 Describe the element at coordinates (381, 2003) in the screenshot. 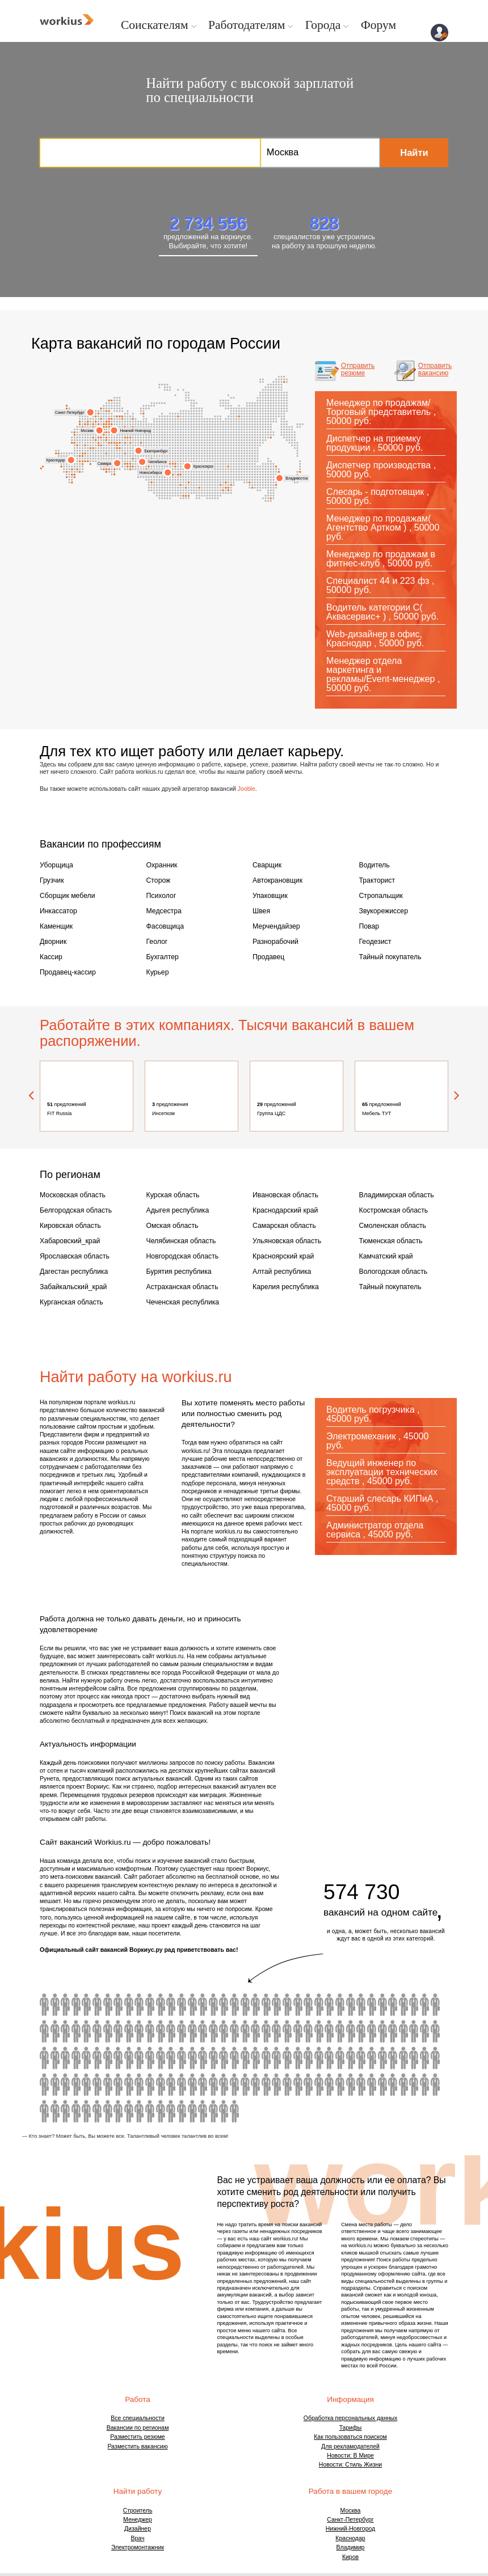

I see `художник` at that location.